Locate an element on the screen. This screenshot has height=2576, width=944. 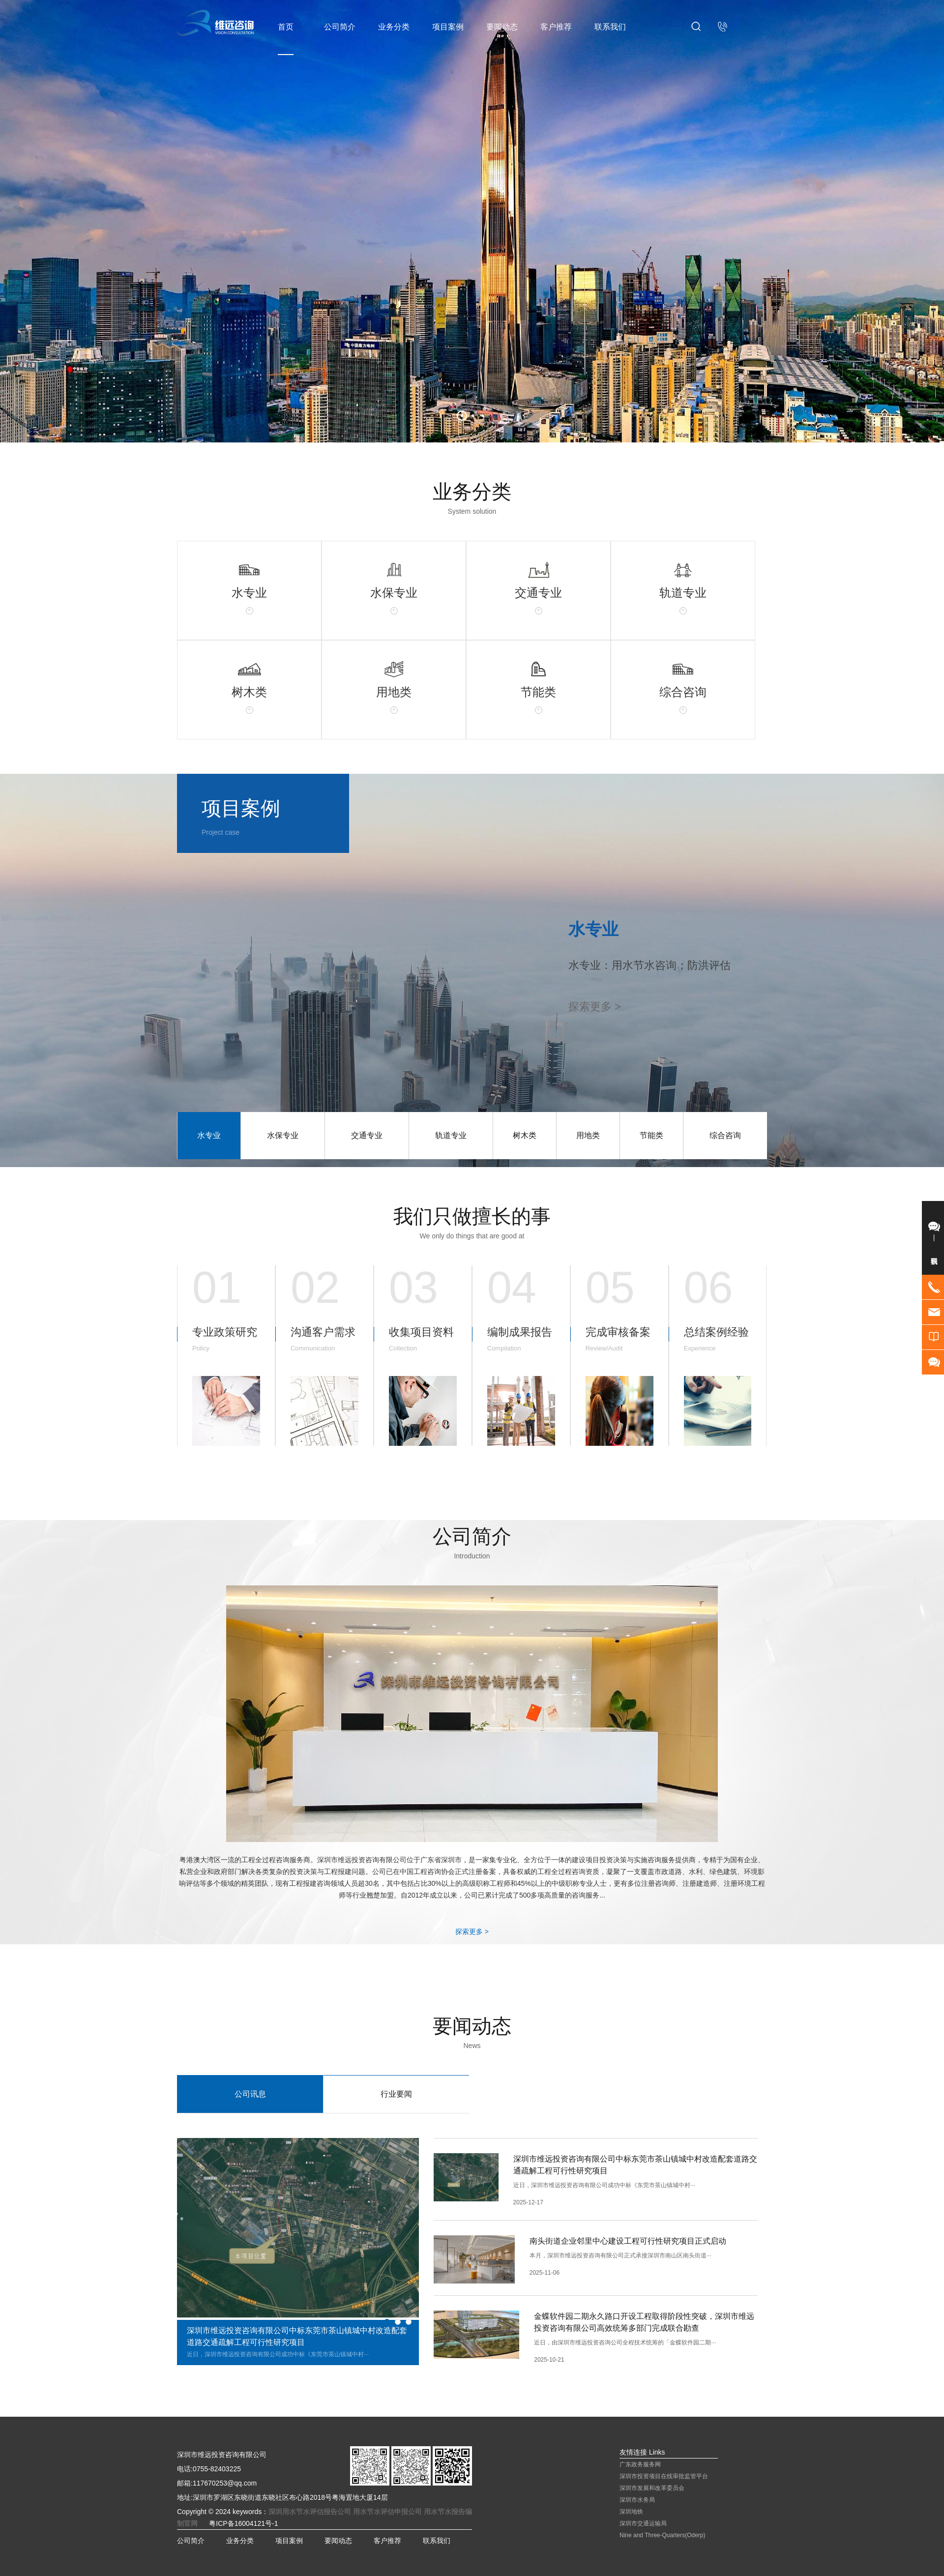
综合咨询 is located at coordinates (725, 1135).